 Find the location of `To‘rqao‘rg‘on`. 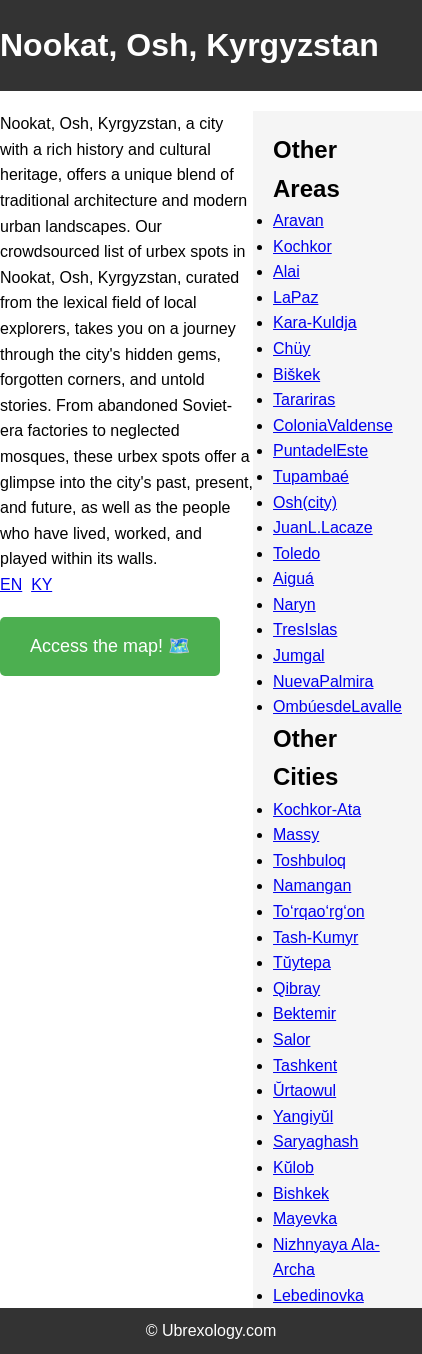

To‘rqao‘rg‘on is located at coordinates (319, 911).